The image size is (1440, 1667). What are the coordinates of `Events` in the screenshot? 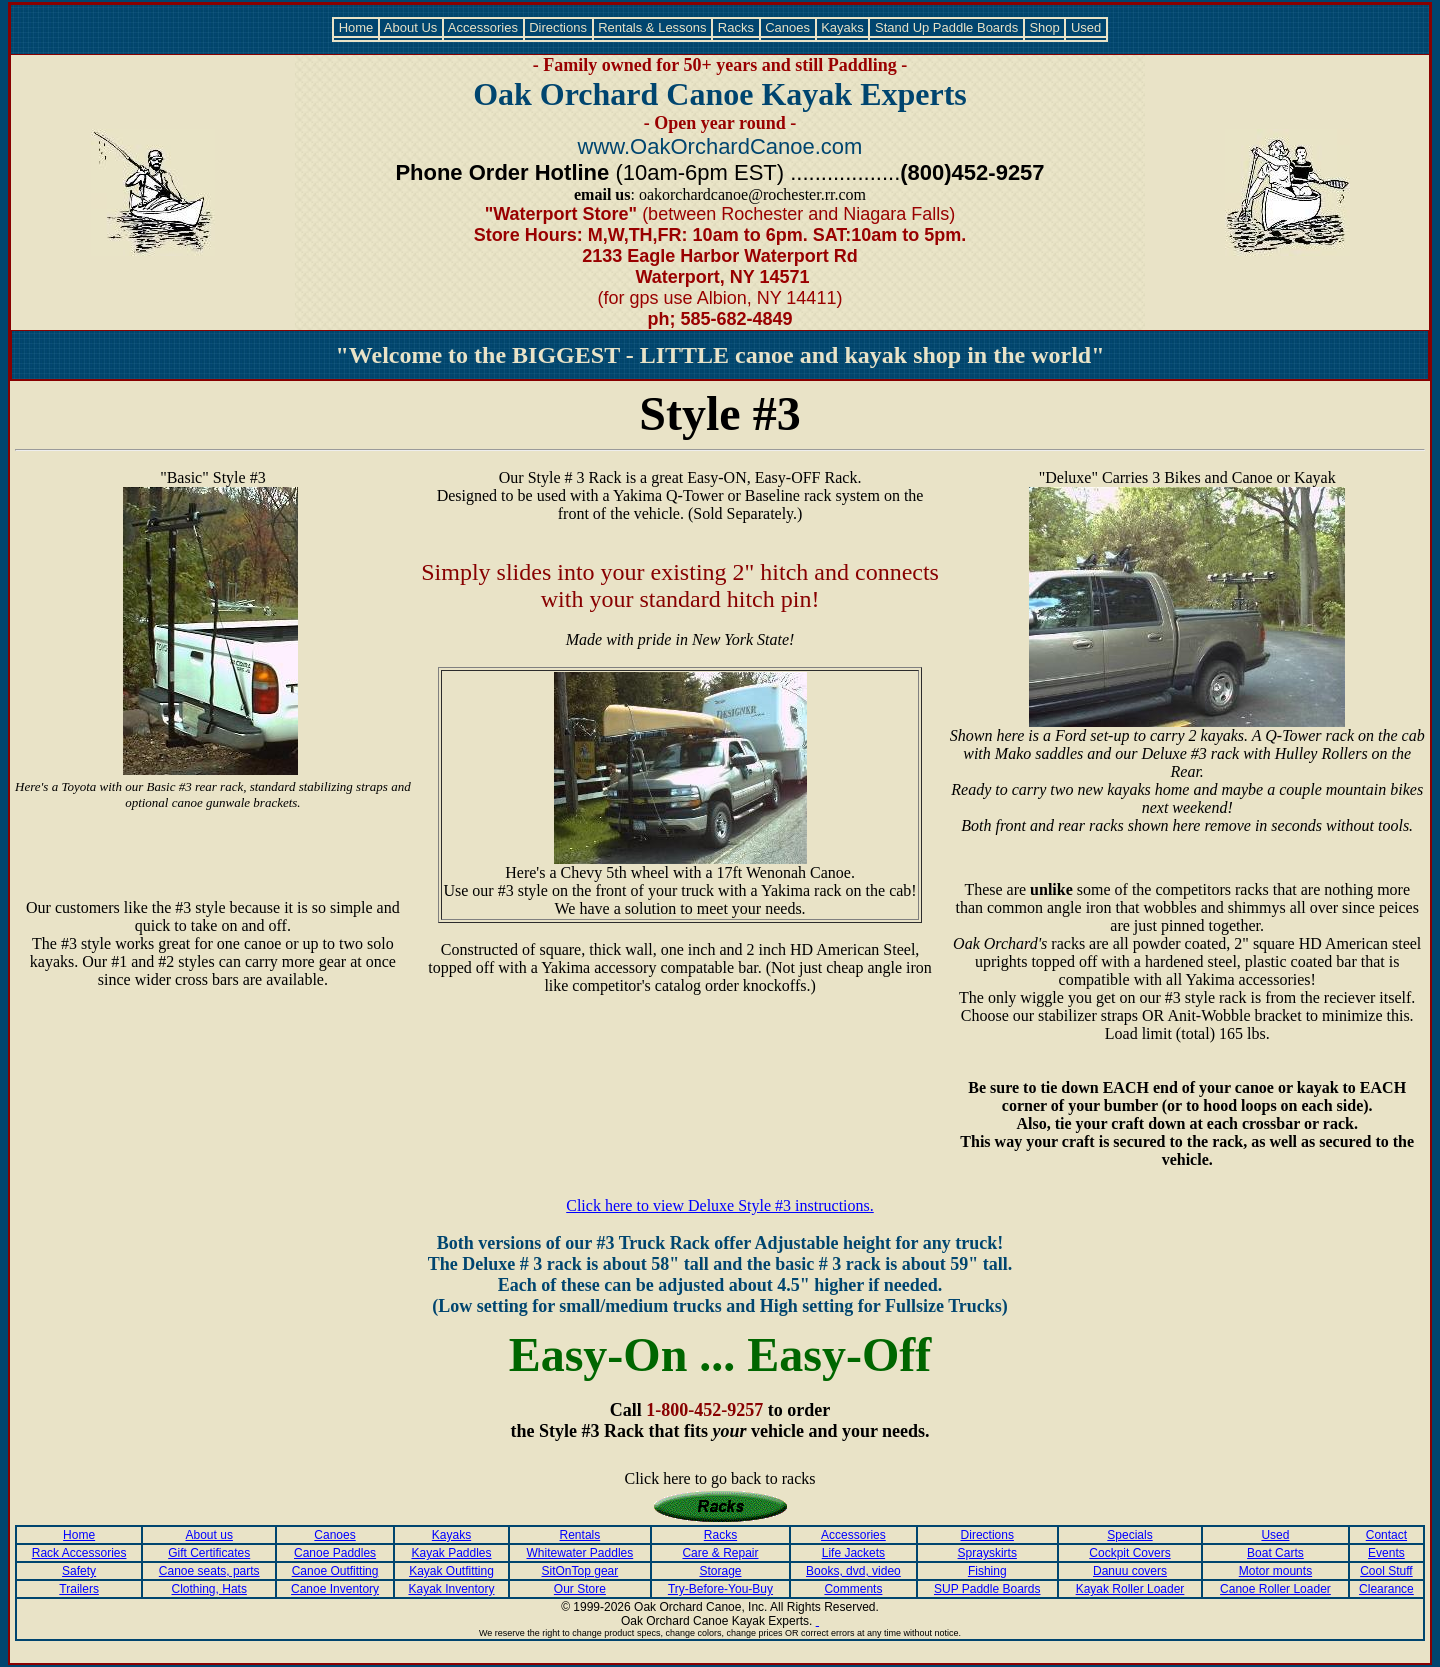 It's located at (1386, 1553).